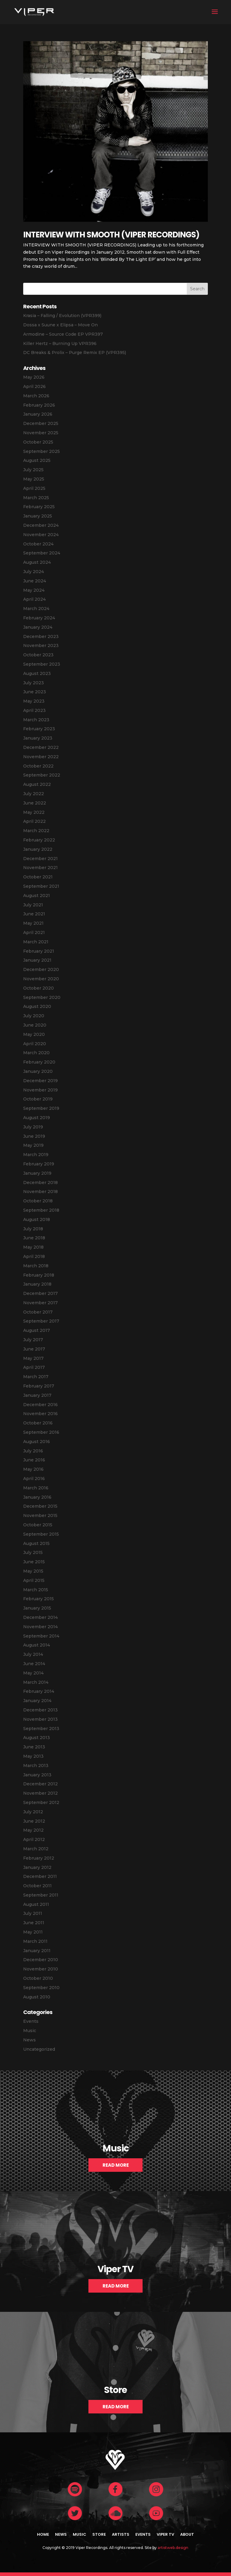 The width and height of the screenshot is (231, 2576). I want to click on May 2020, so click(34, 1034).